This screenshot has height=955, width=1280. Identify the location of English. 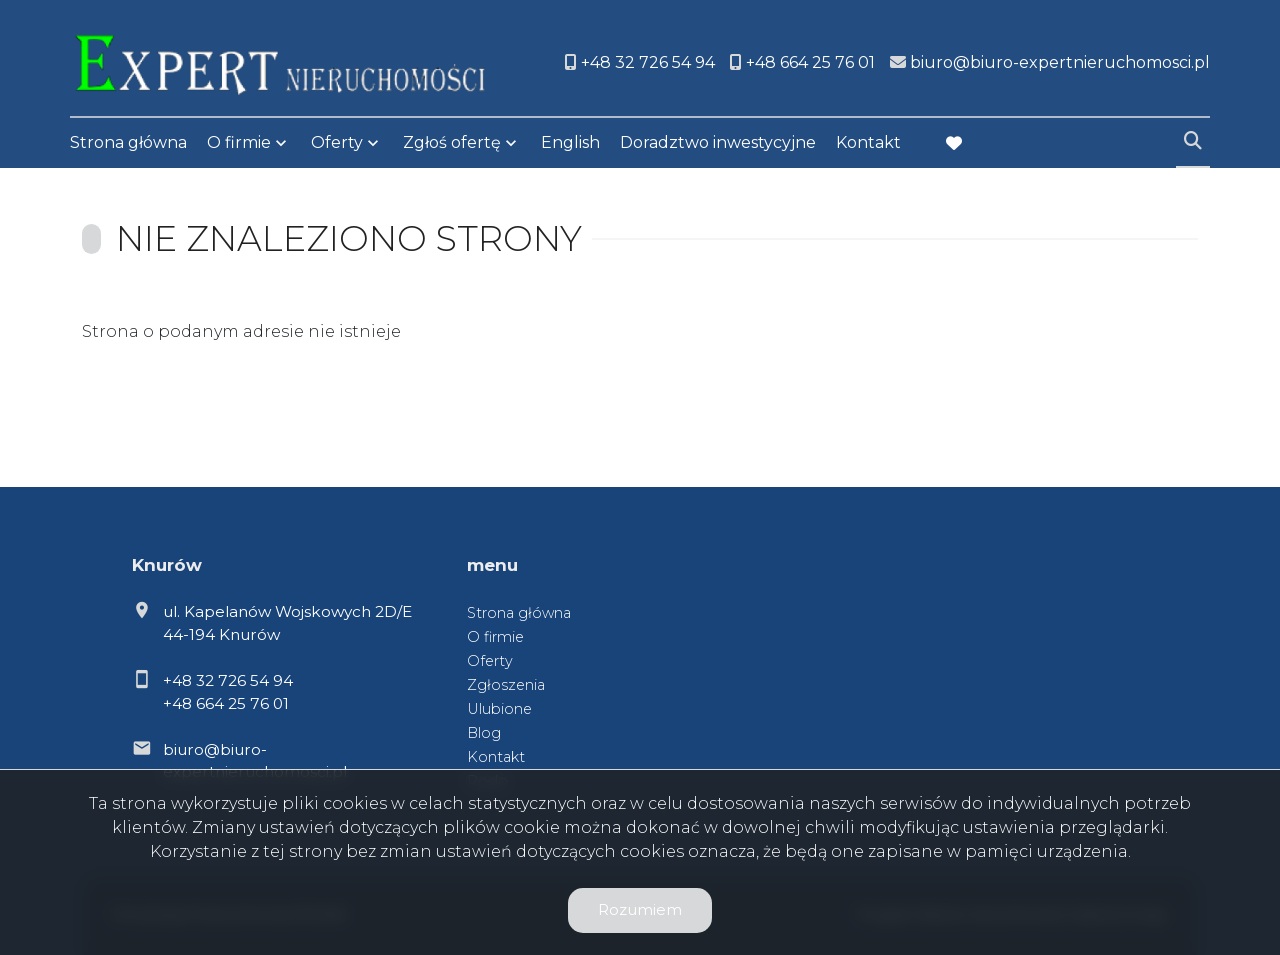
(570, 142).